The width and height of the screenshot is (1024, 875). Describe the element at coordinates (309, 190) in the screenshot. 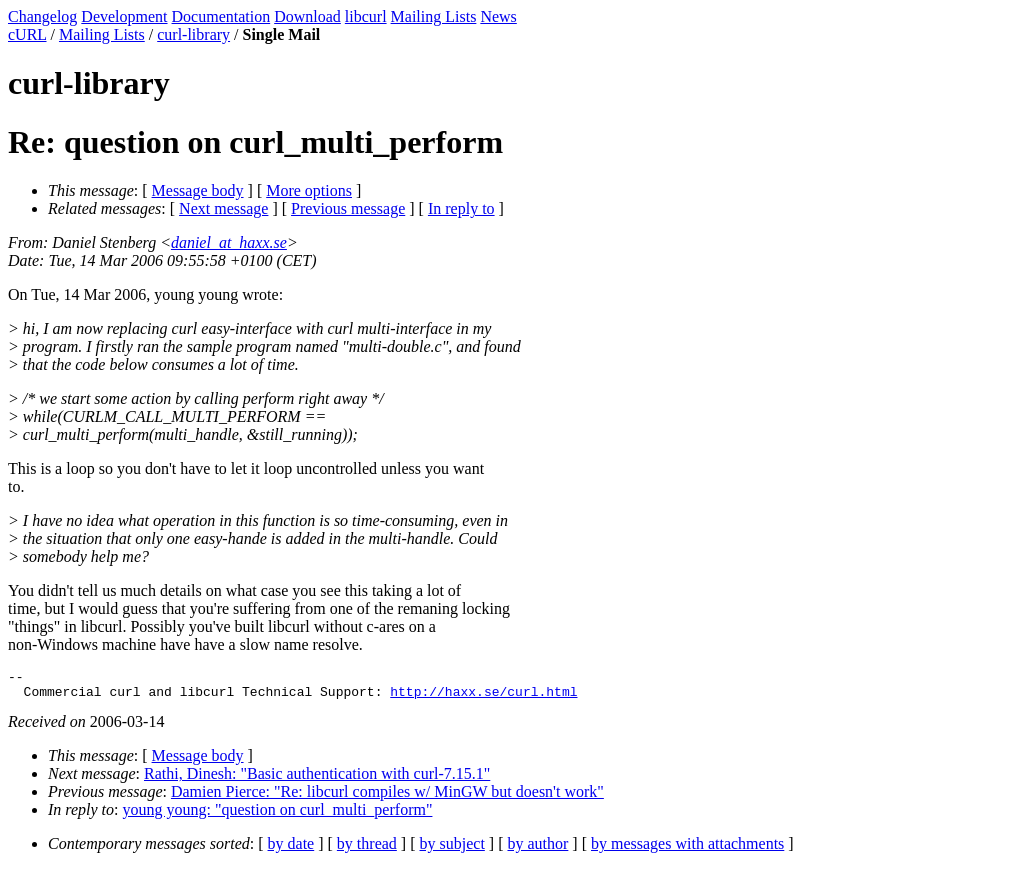

I see `More options` at that location.